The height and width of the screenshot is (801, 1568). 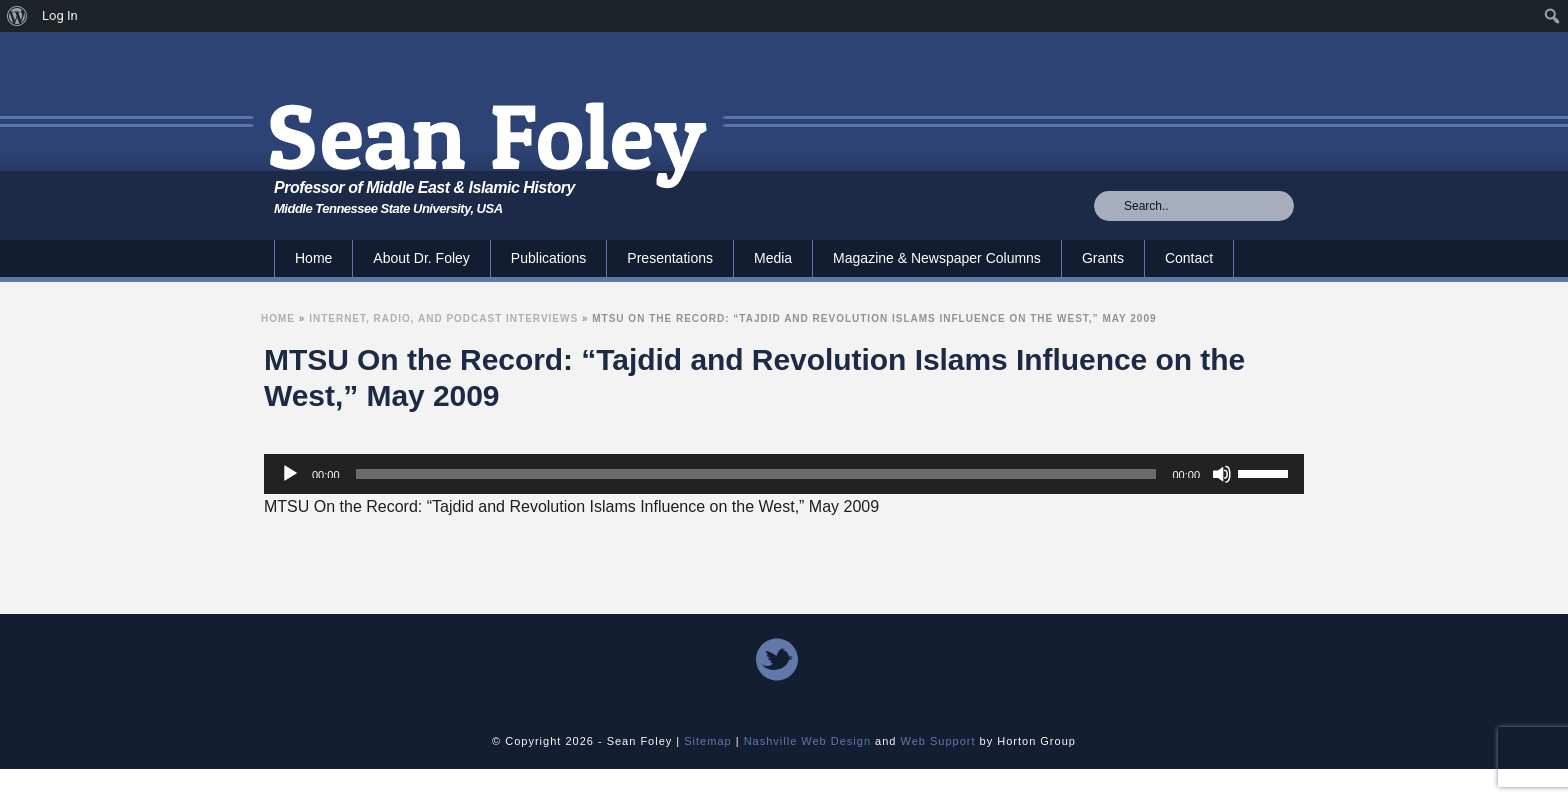 I want to click on Nashville Web Design, so click(x=807, y=741).